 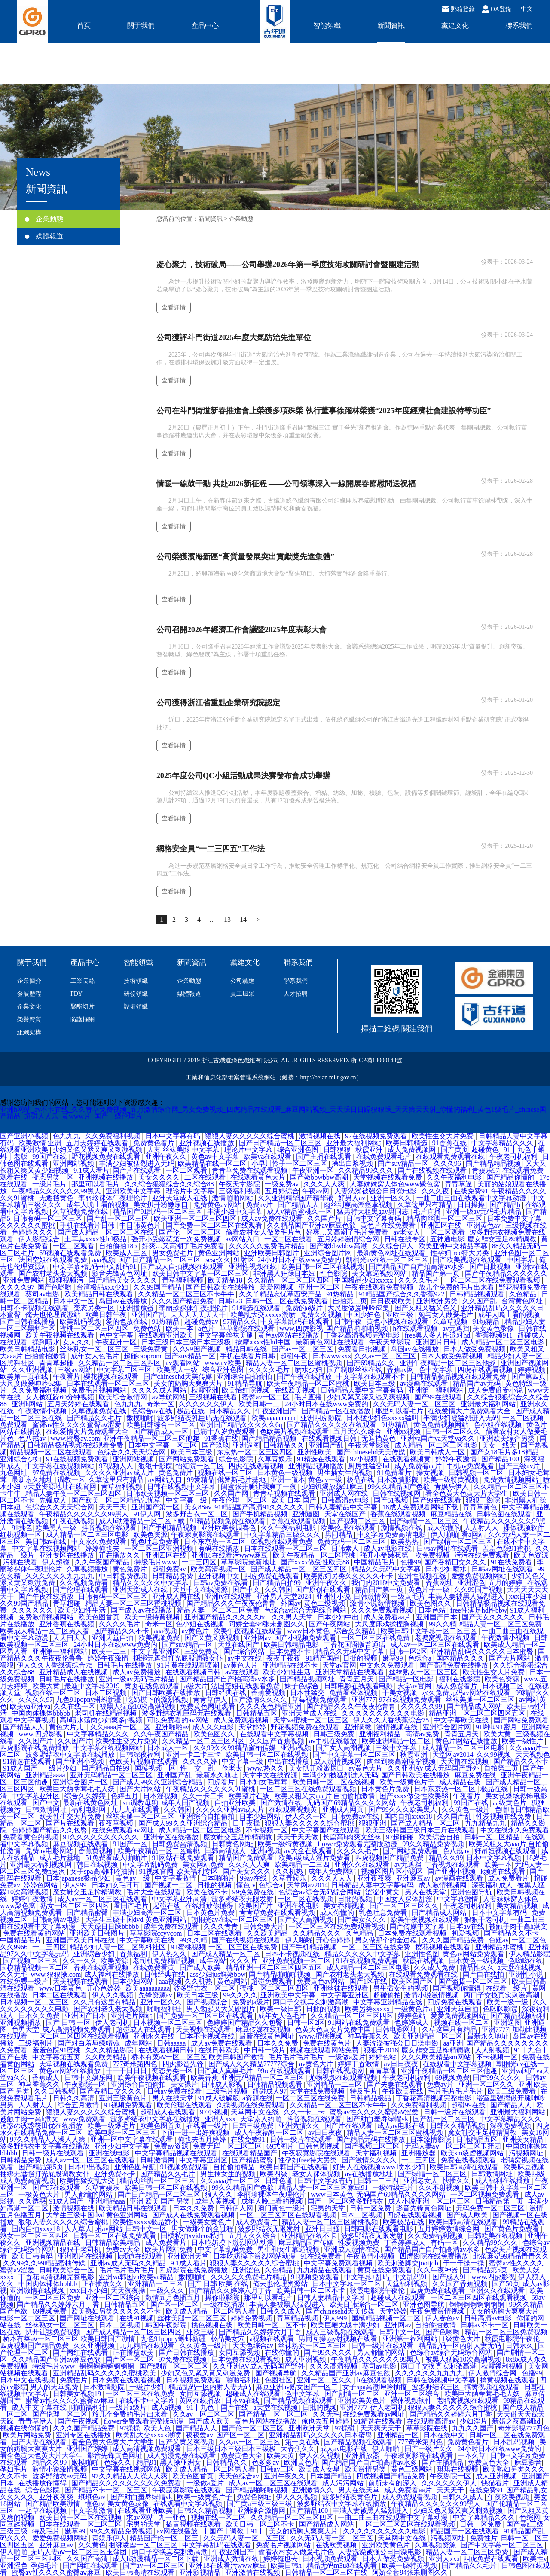 What do you see at coordinates (205, 25) in the screenshot?
I see `產品中心` at bounding box center [205, 25].